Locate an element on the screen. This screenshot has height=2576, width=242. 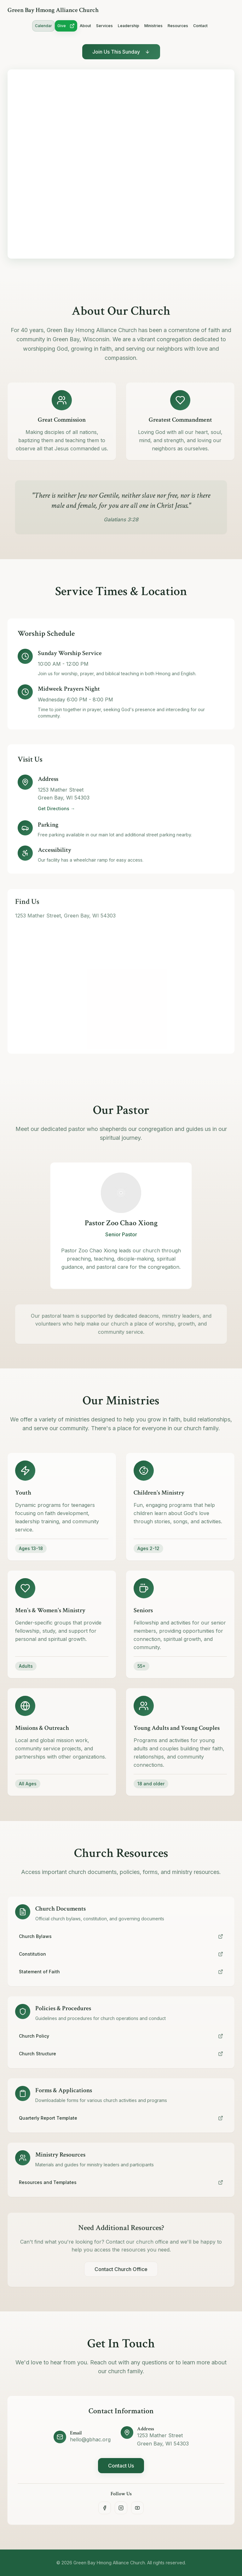
Contact is located at coordinates (200, 25).